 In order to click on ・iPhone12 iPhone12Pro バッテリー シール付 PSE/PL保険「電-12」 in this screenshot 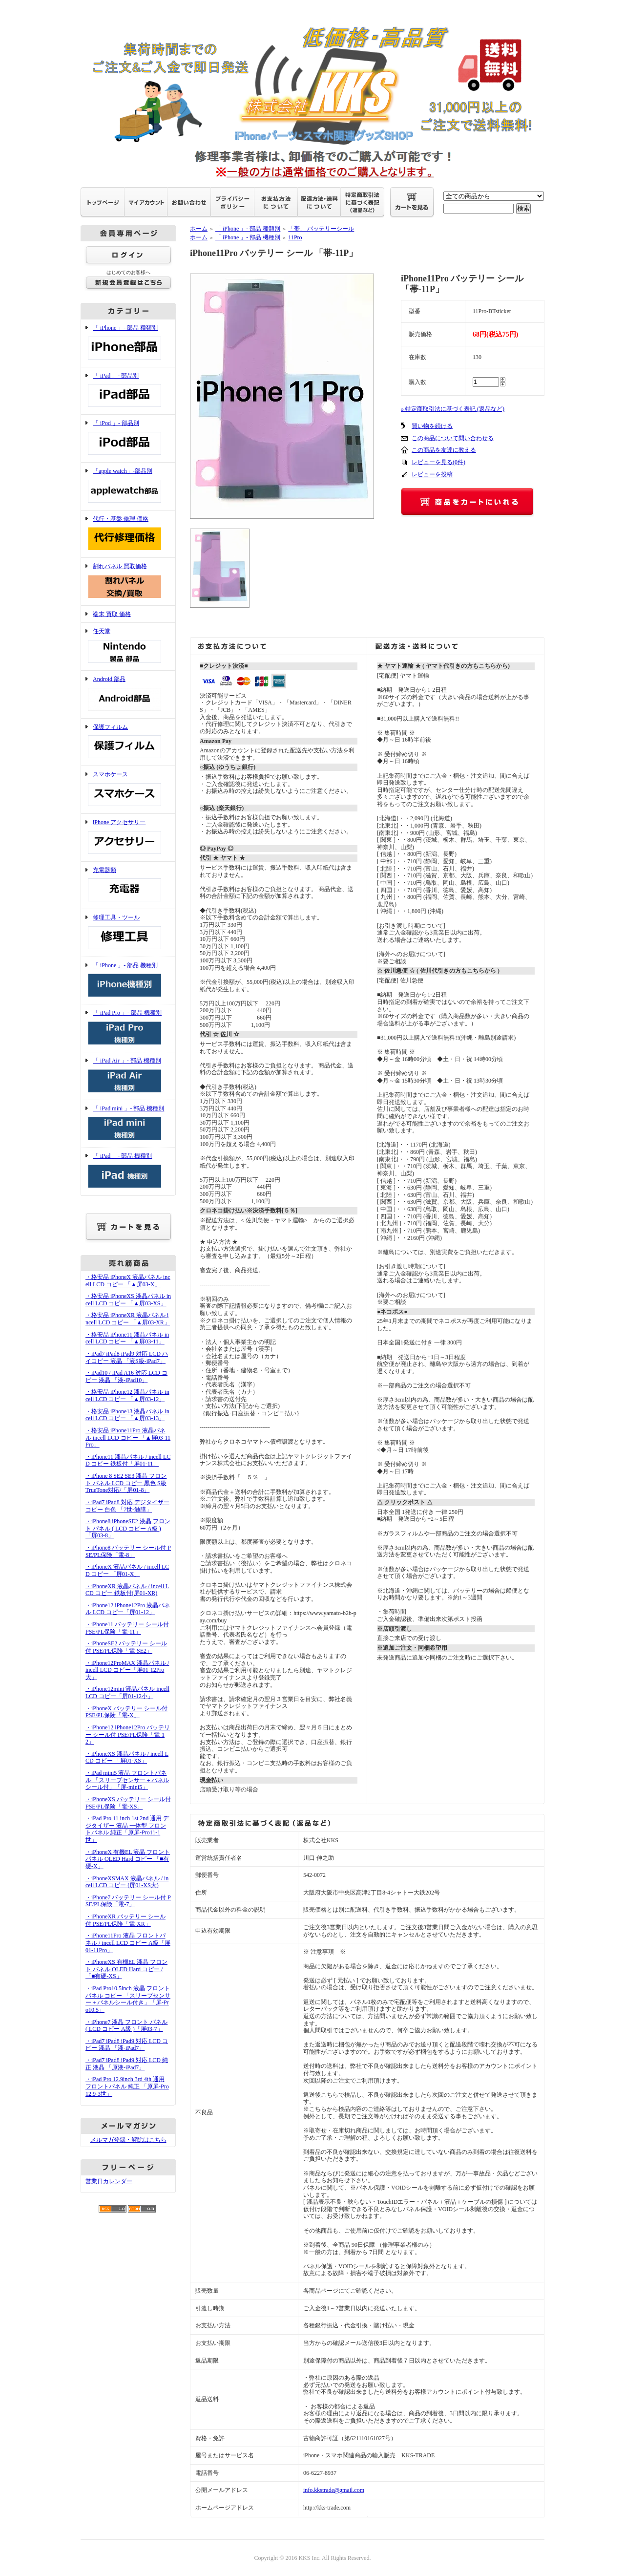, I will do `click(127, 1734)`.